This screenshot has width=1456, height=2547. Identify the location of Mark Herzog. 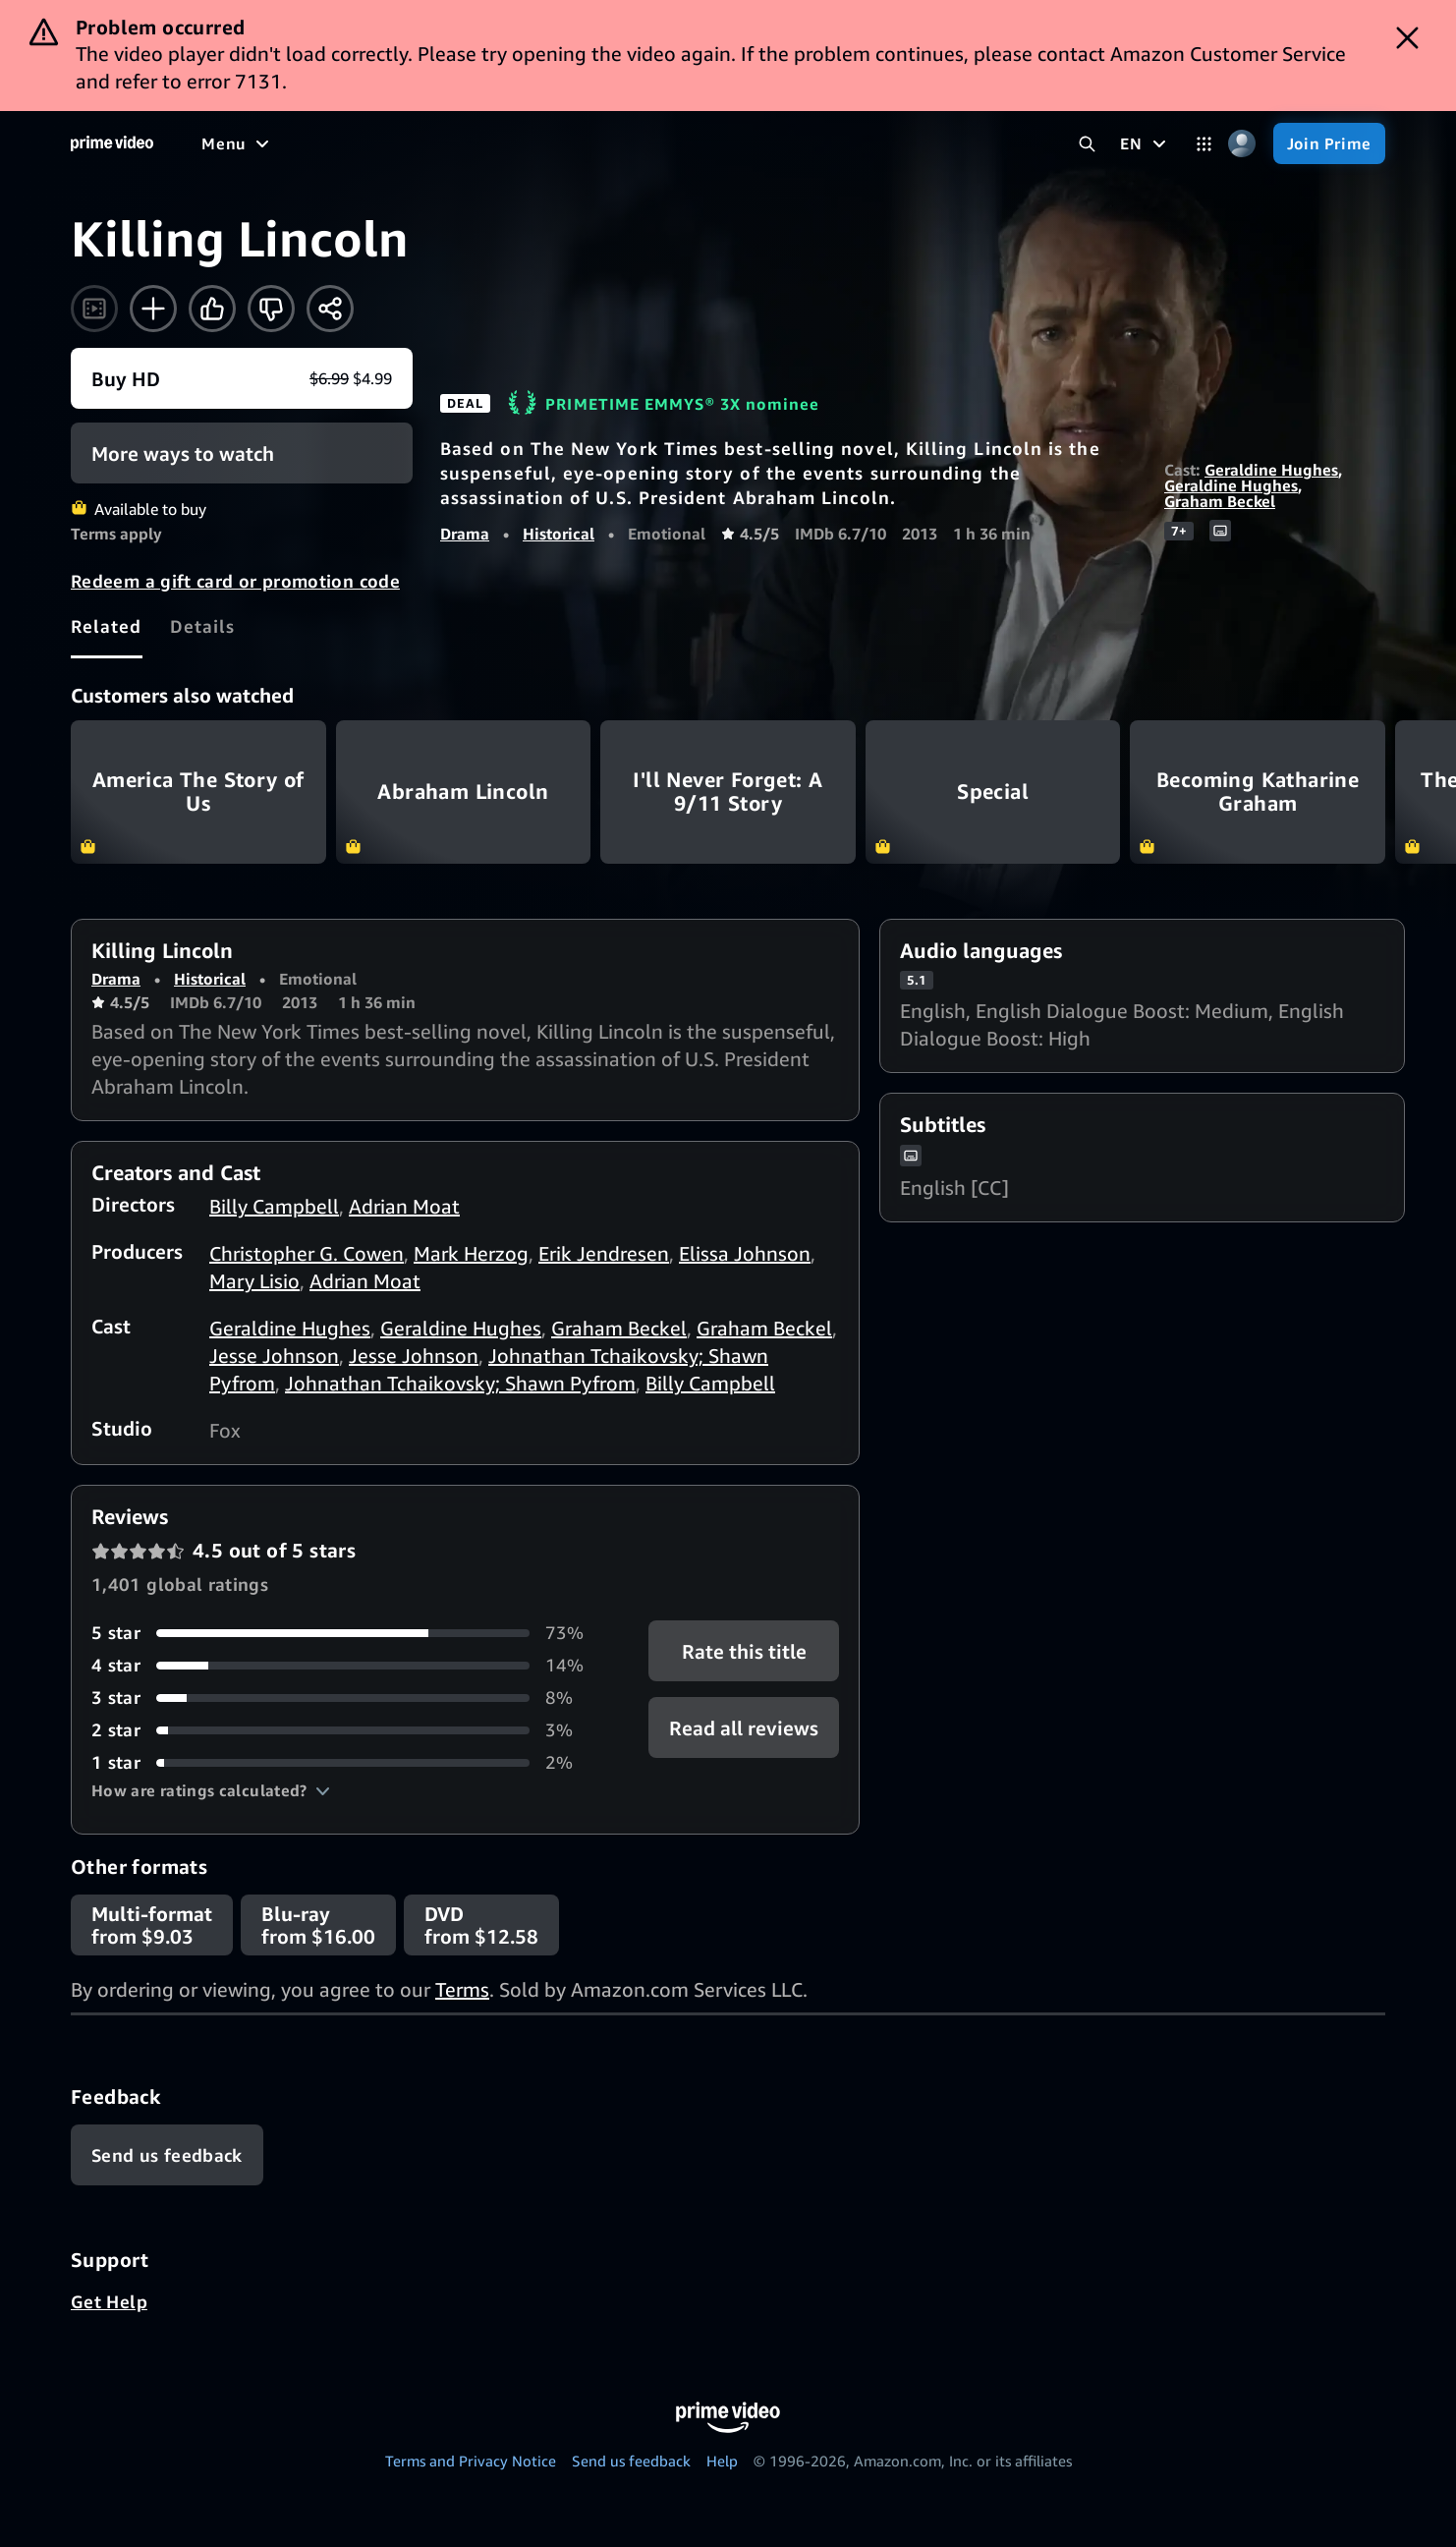
(471, 1253).